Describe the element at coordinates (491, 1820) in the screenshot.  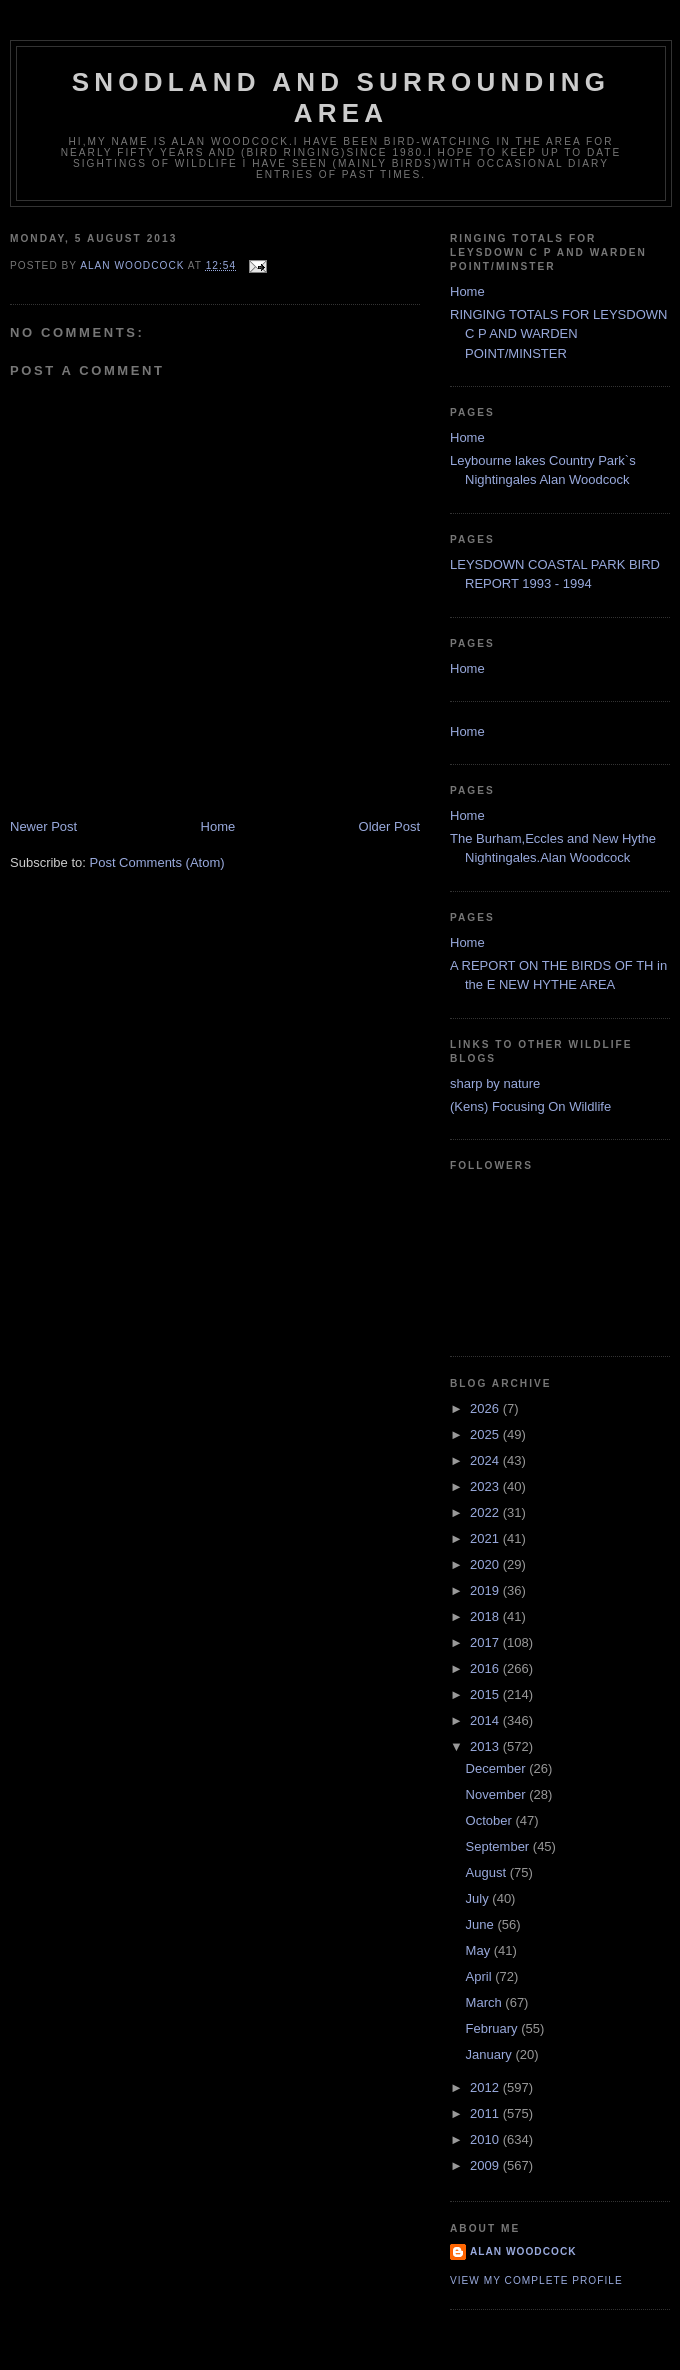
I see `October` at that location.